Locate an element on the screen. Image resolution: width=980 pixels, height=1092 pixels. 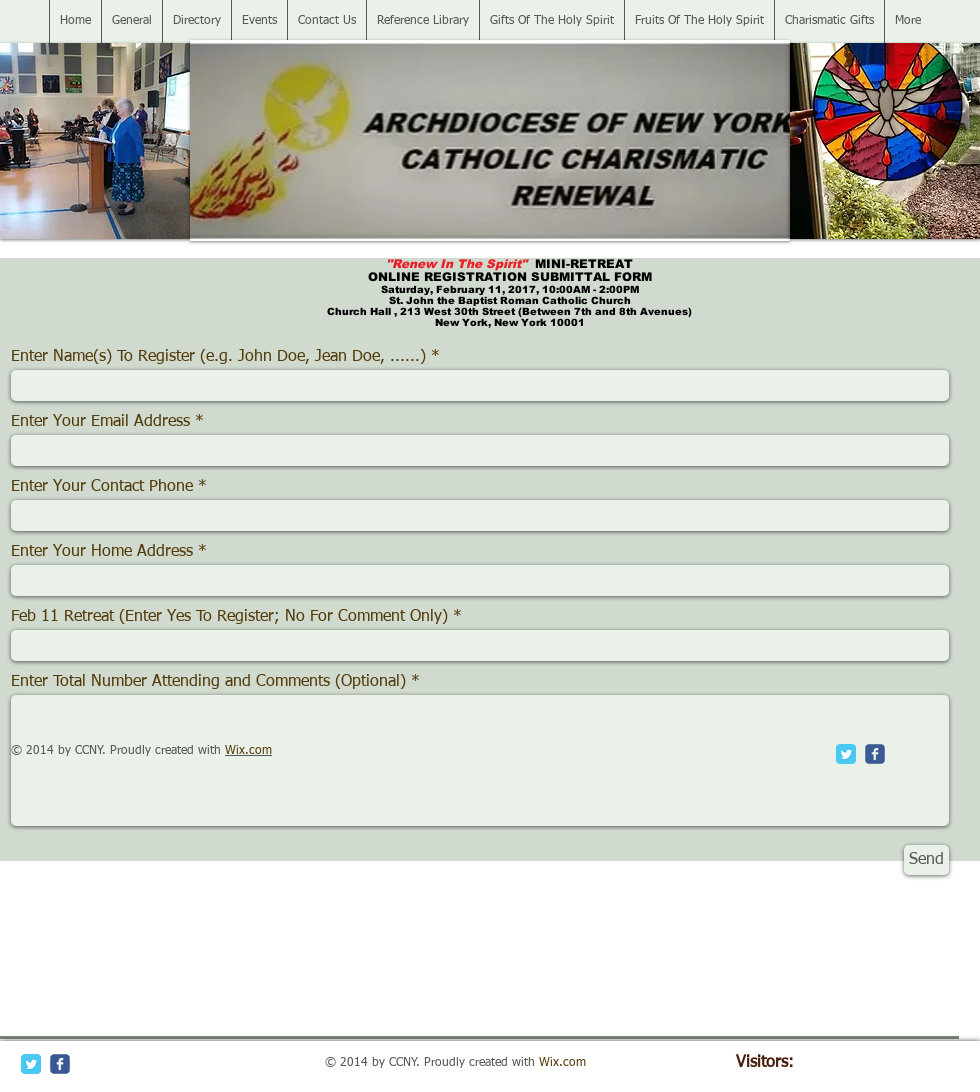
[c-facebook] is located at coordinates (875, 754).